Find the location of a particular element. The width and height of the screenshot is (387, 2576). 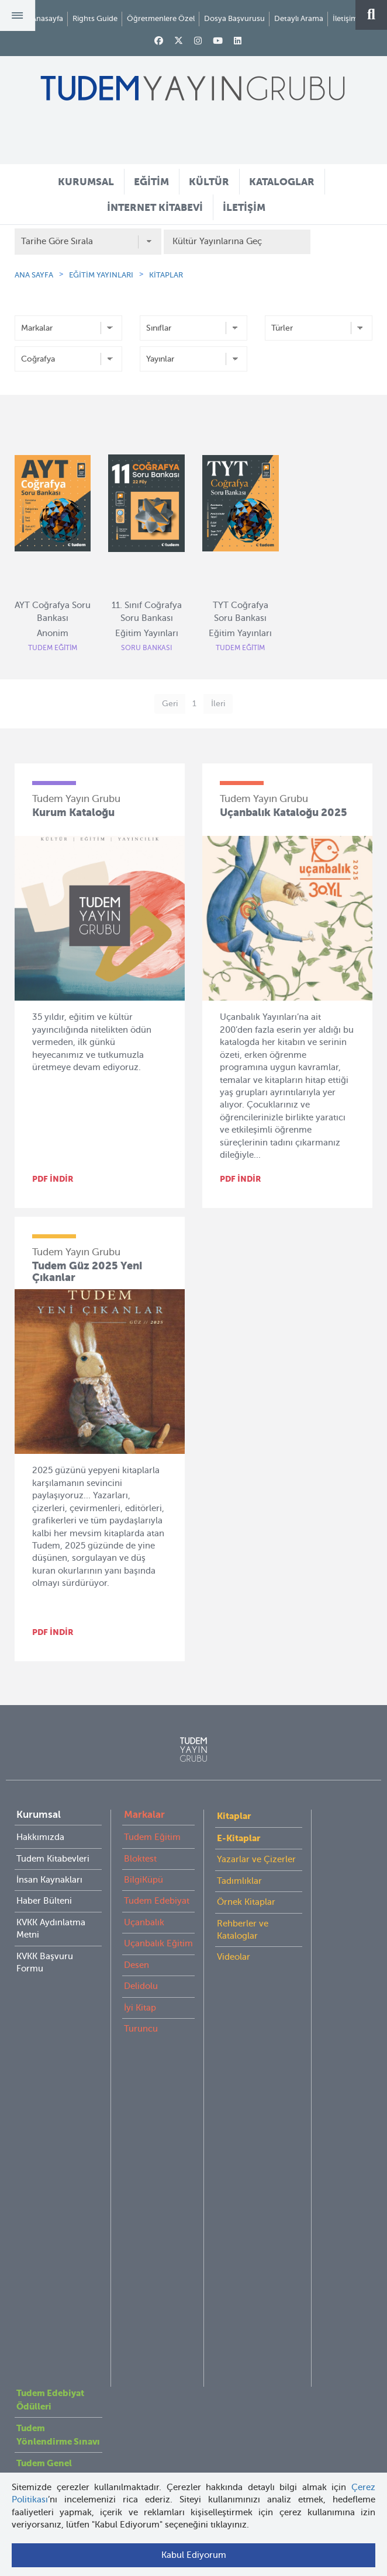

KÜLTÜR is located at coordinates (209, 182).